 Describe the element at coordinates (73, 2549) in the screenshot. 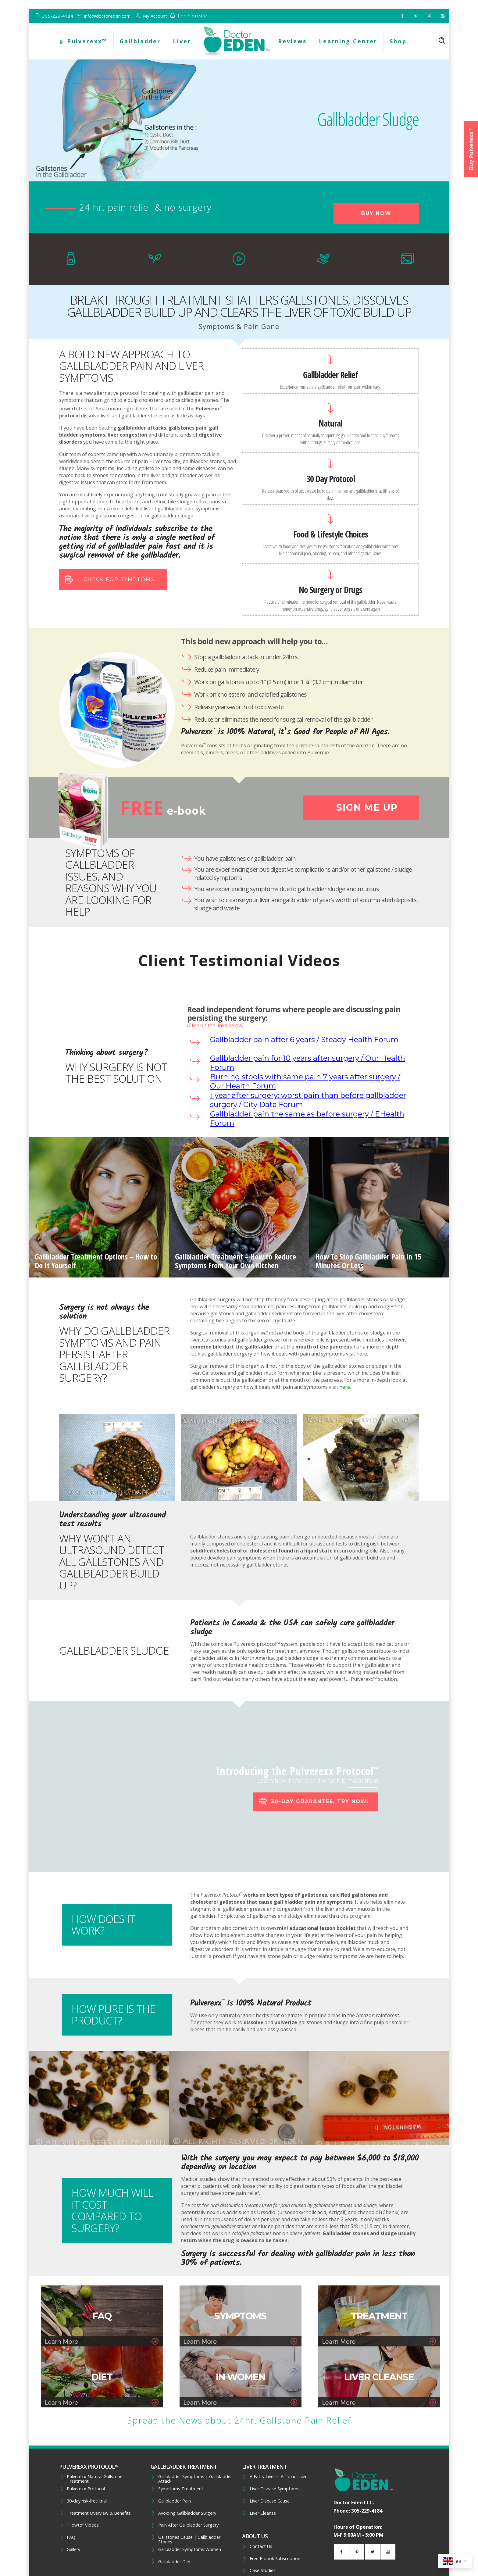

I see `Gallery` at that location.